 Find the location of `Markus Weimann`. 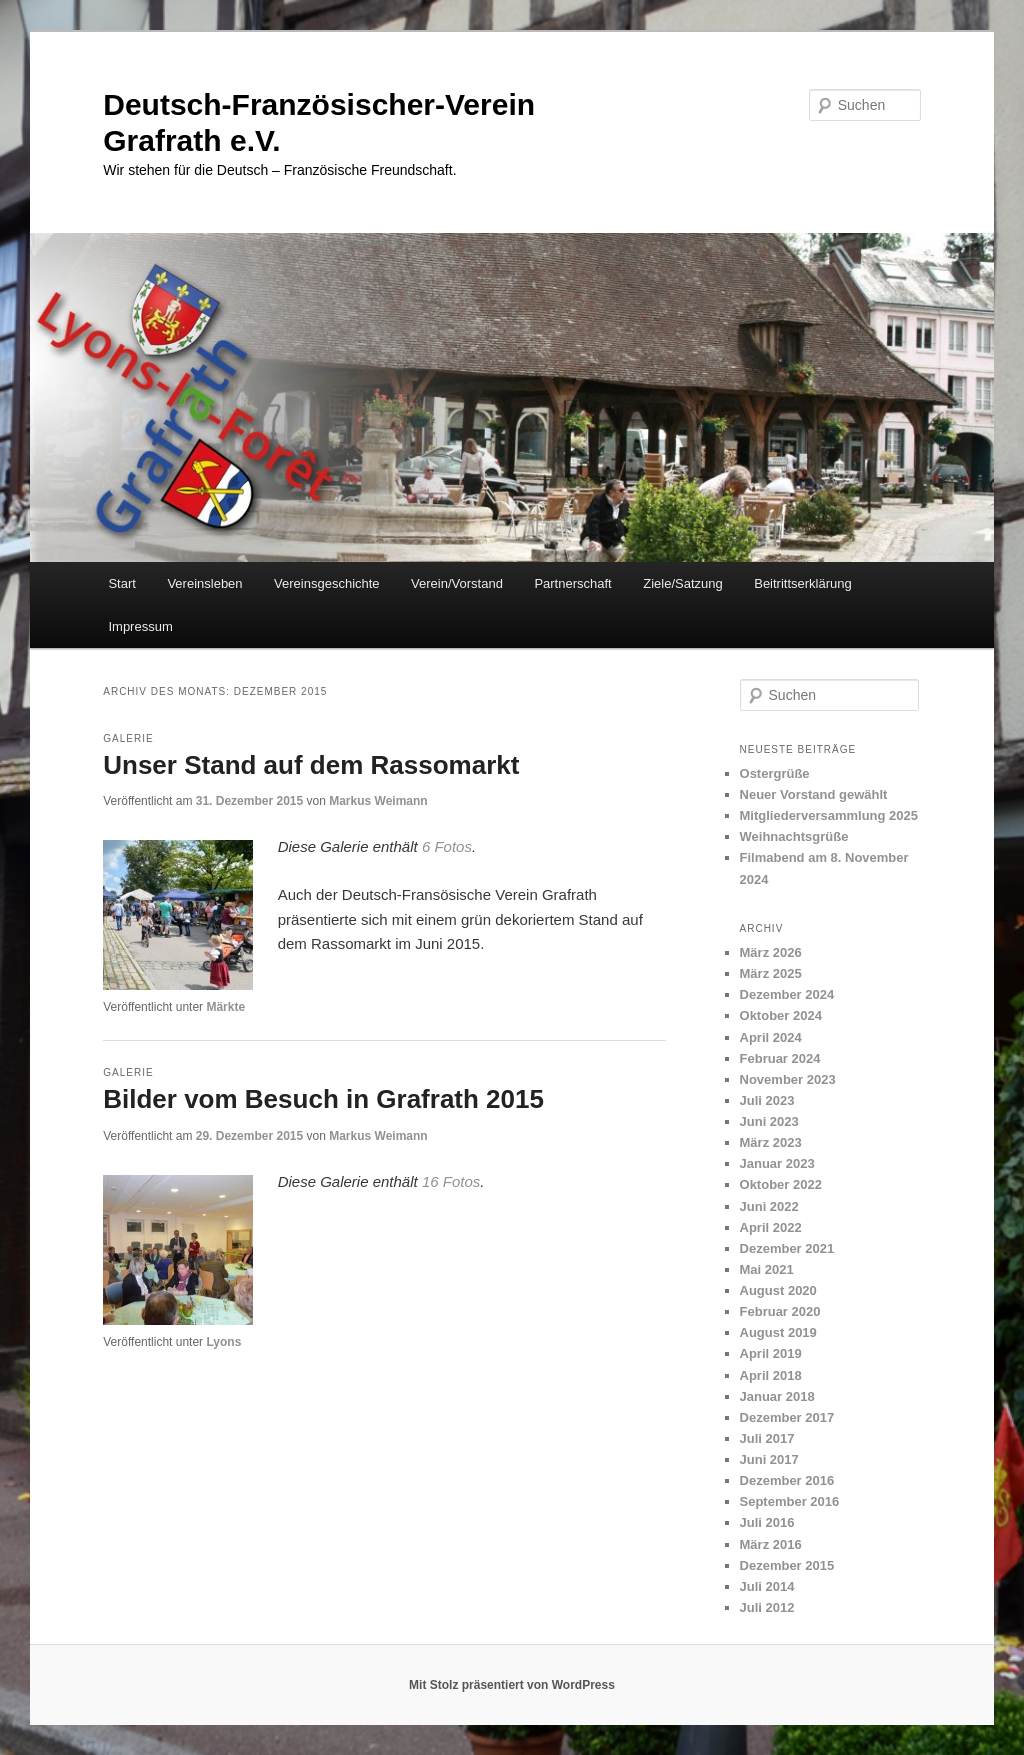

Markus Weimann is located at coordinates (378, 801).